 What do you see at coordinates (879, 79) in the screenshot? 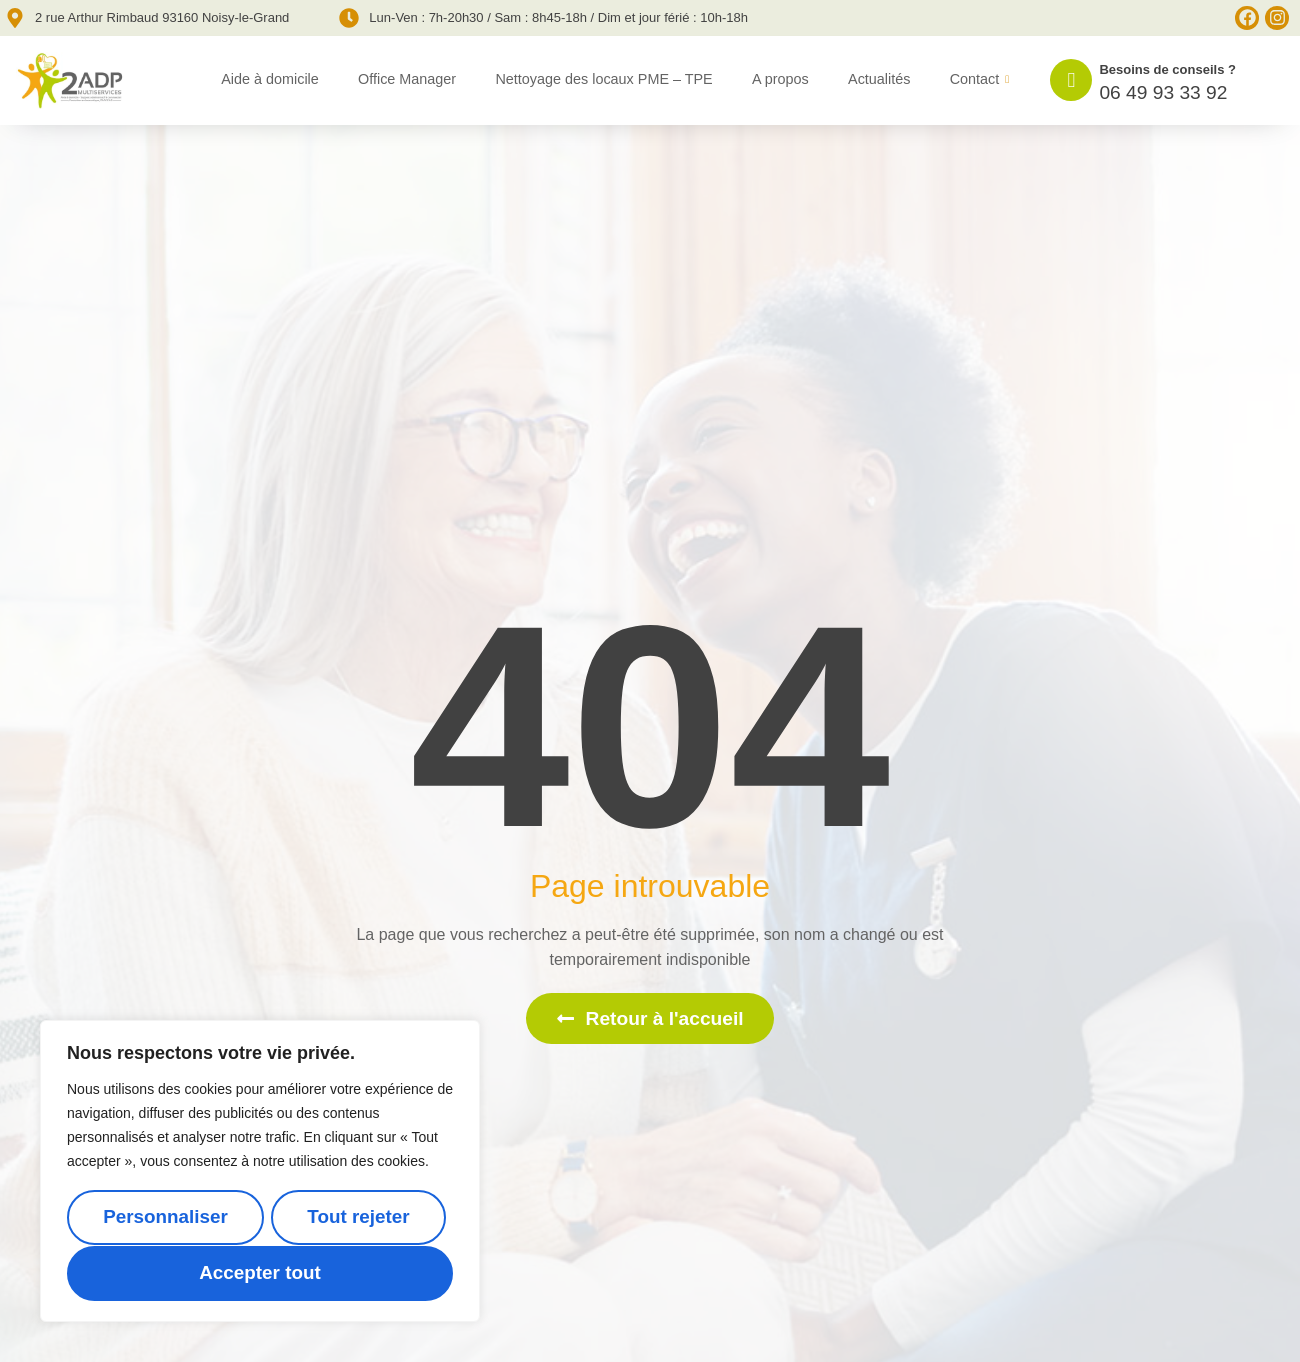
I see `Actualités` at bounding box center [879, 79].